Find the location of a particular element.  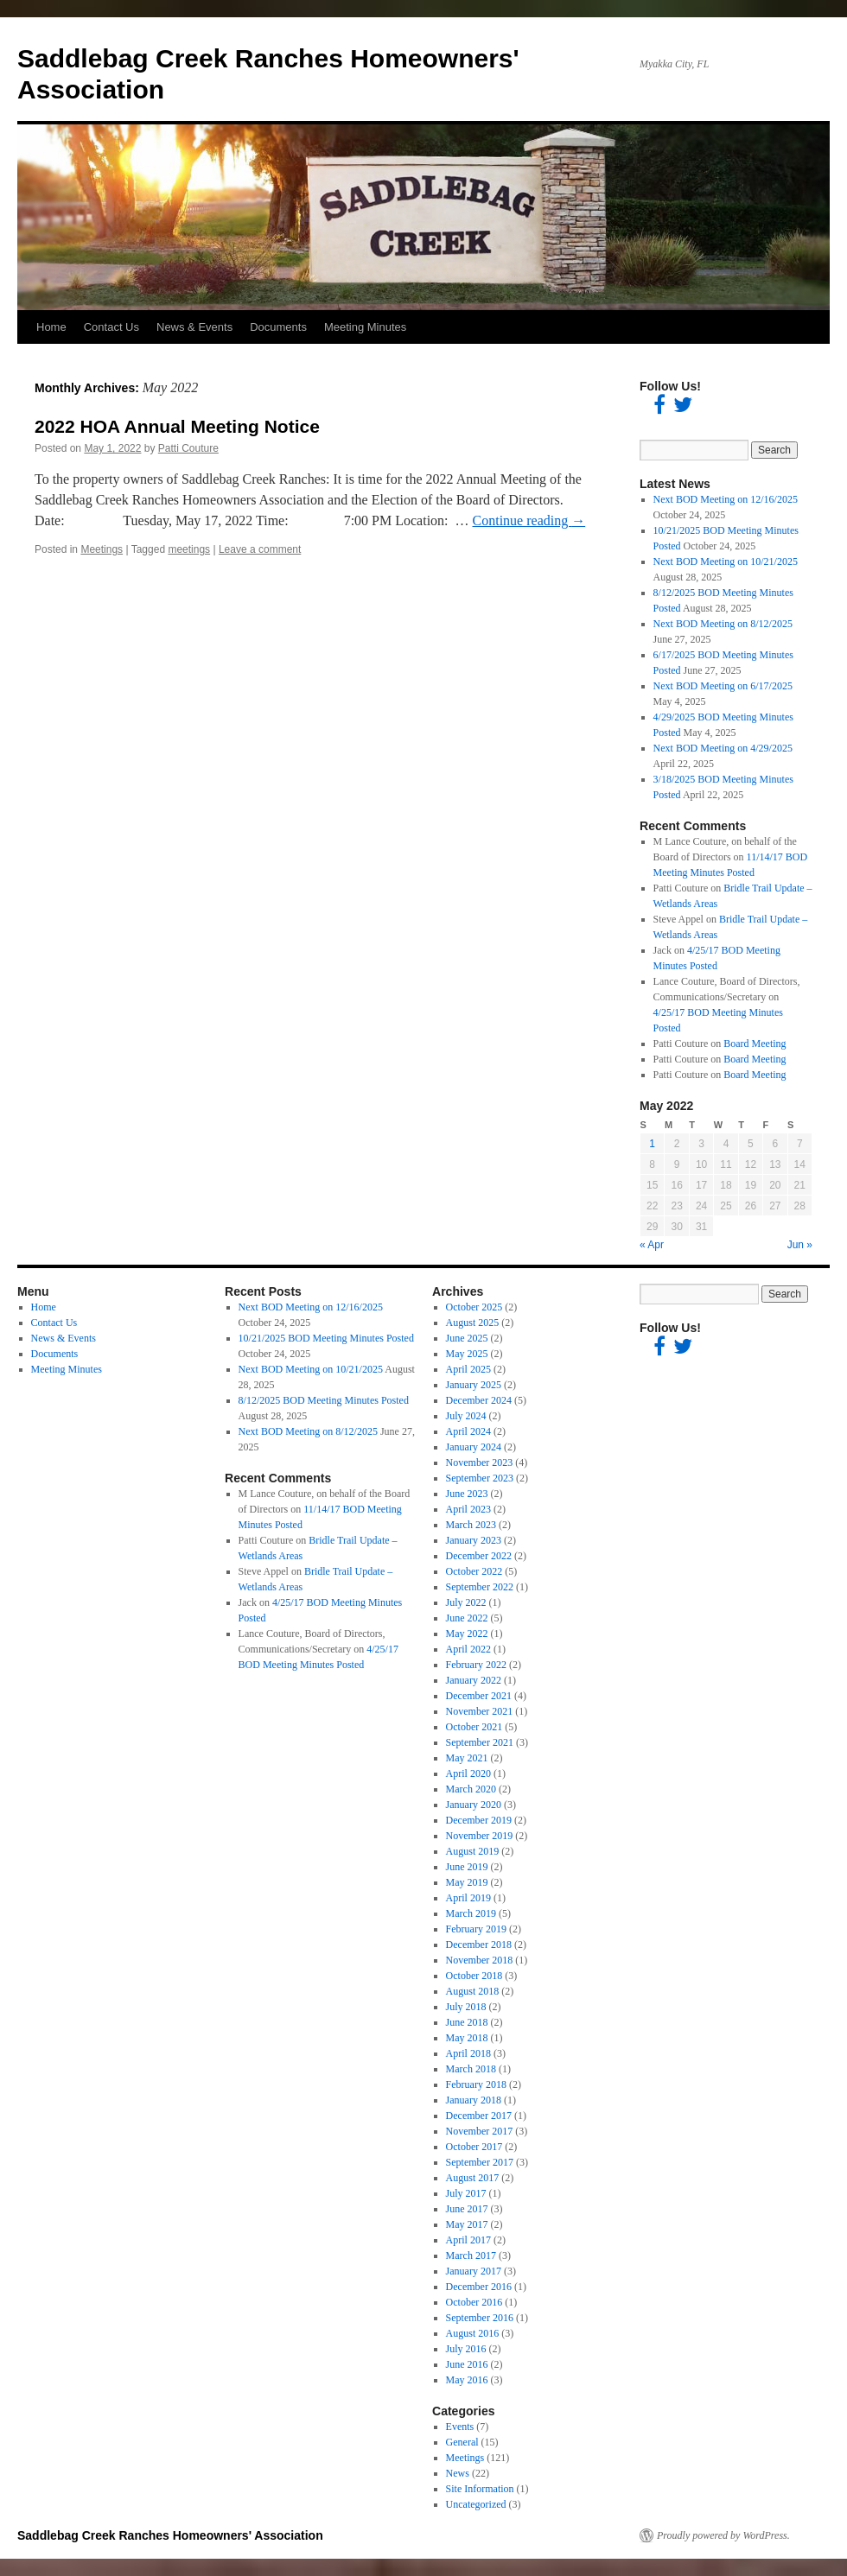

September 2021 is located at coordinates (479, 1742).